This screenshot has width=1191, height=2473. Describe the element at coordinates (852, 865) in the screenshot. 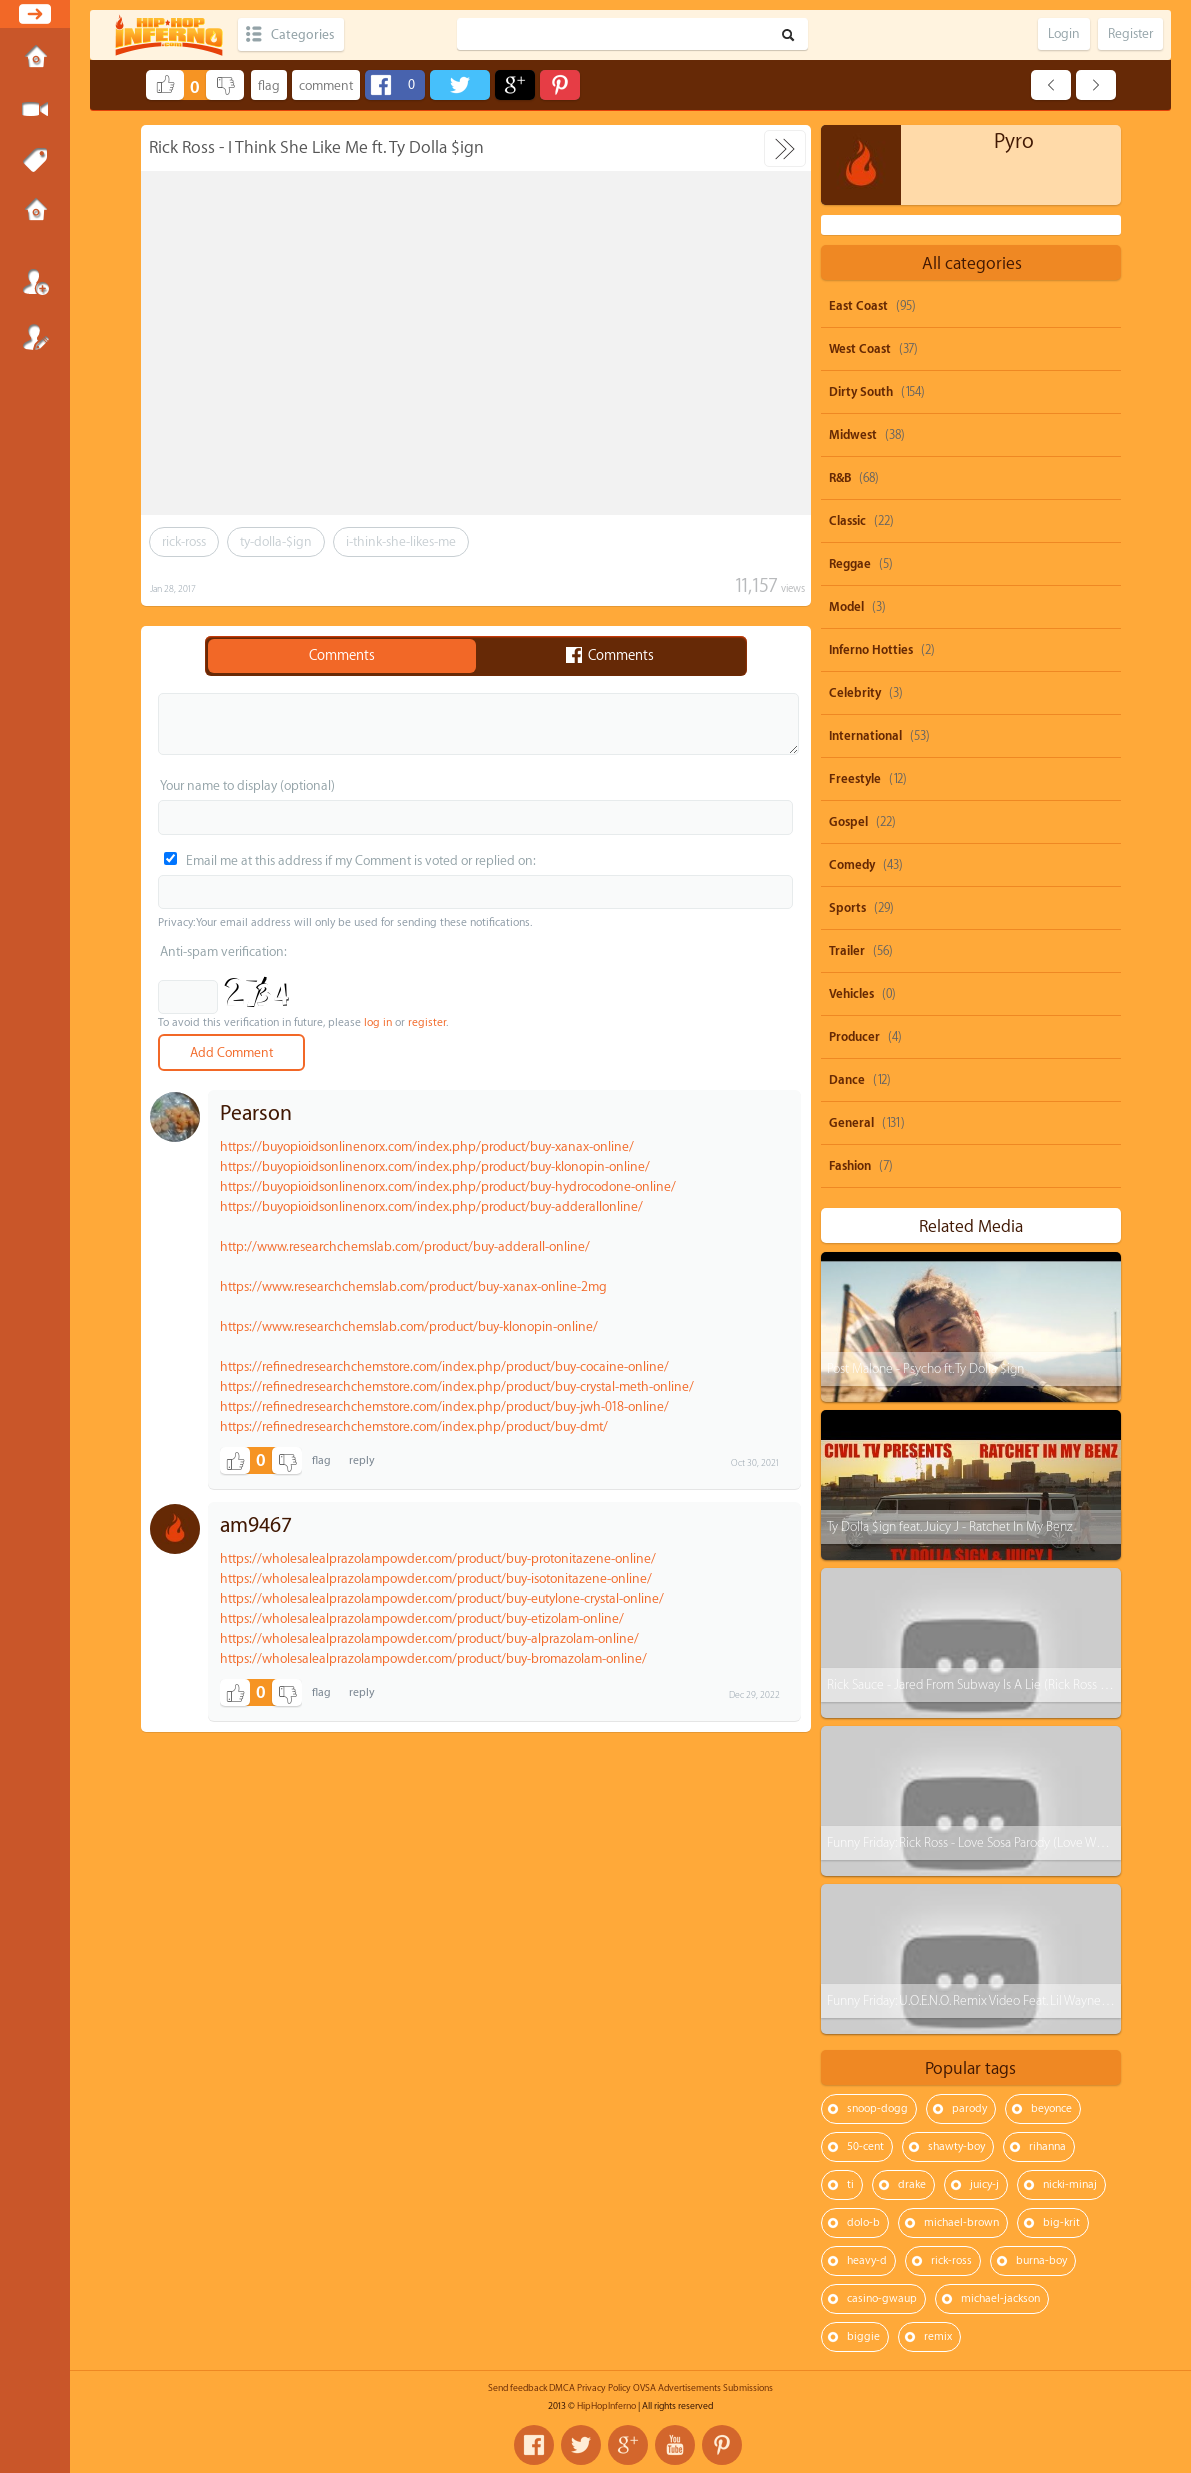

I see `Comedy` at that location.